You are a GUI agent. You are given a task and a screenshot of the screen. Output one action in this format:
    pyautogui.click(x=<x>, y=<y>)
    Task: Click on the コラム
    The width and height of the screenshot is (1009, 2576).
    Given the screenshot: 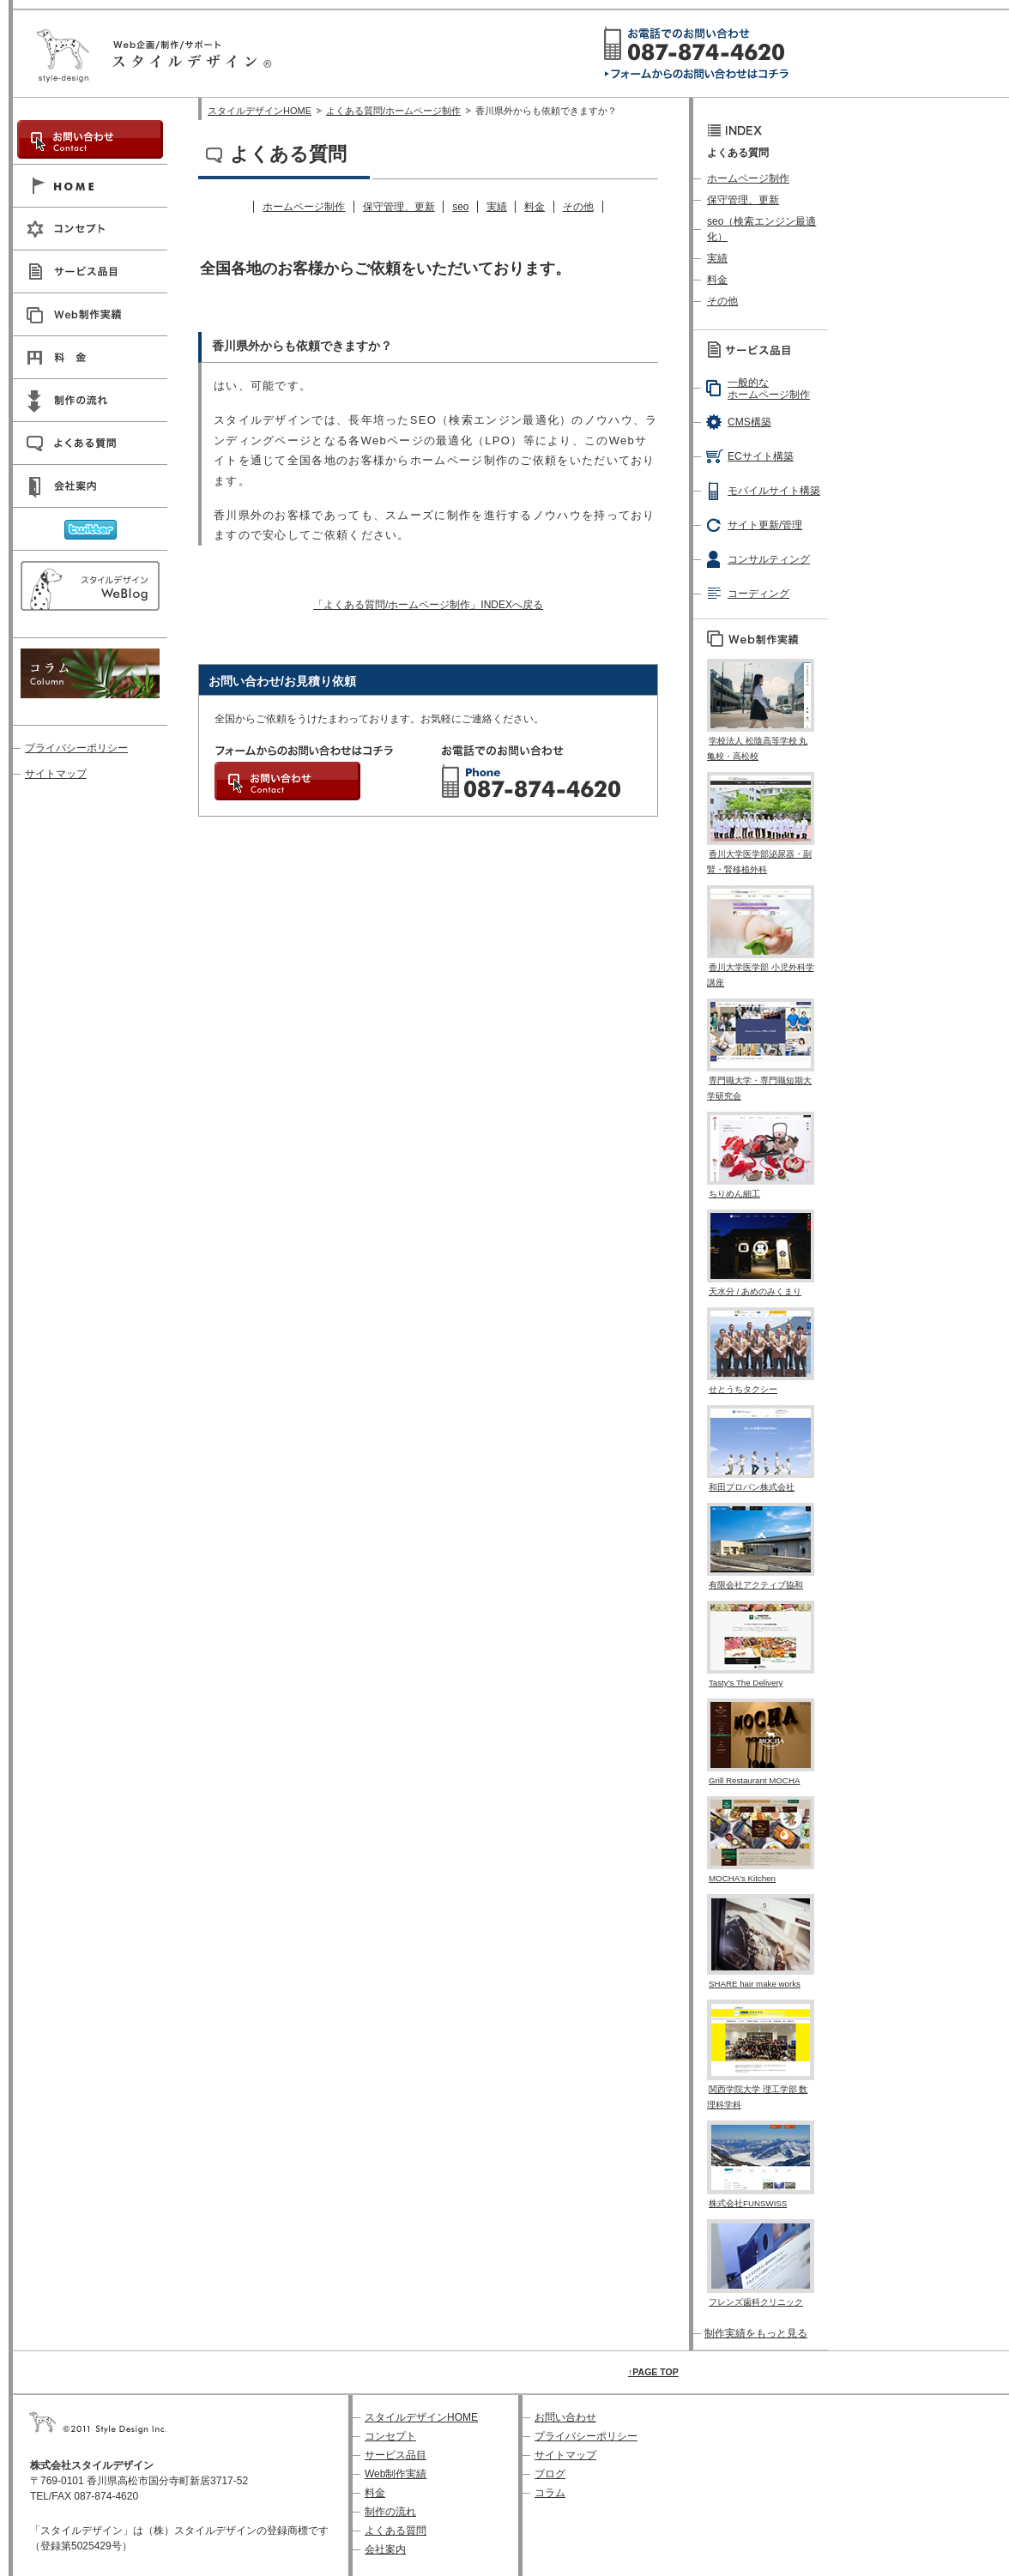 What is the action you would take?
    pyautogui.click(x=550, y=2493)
    